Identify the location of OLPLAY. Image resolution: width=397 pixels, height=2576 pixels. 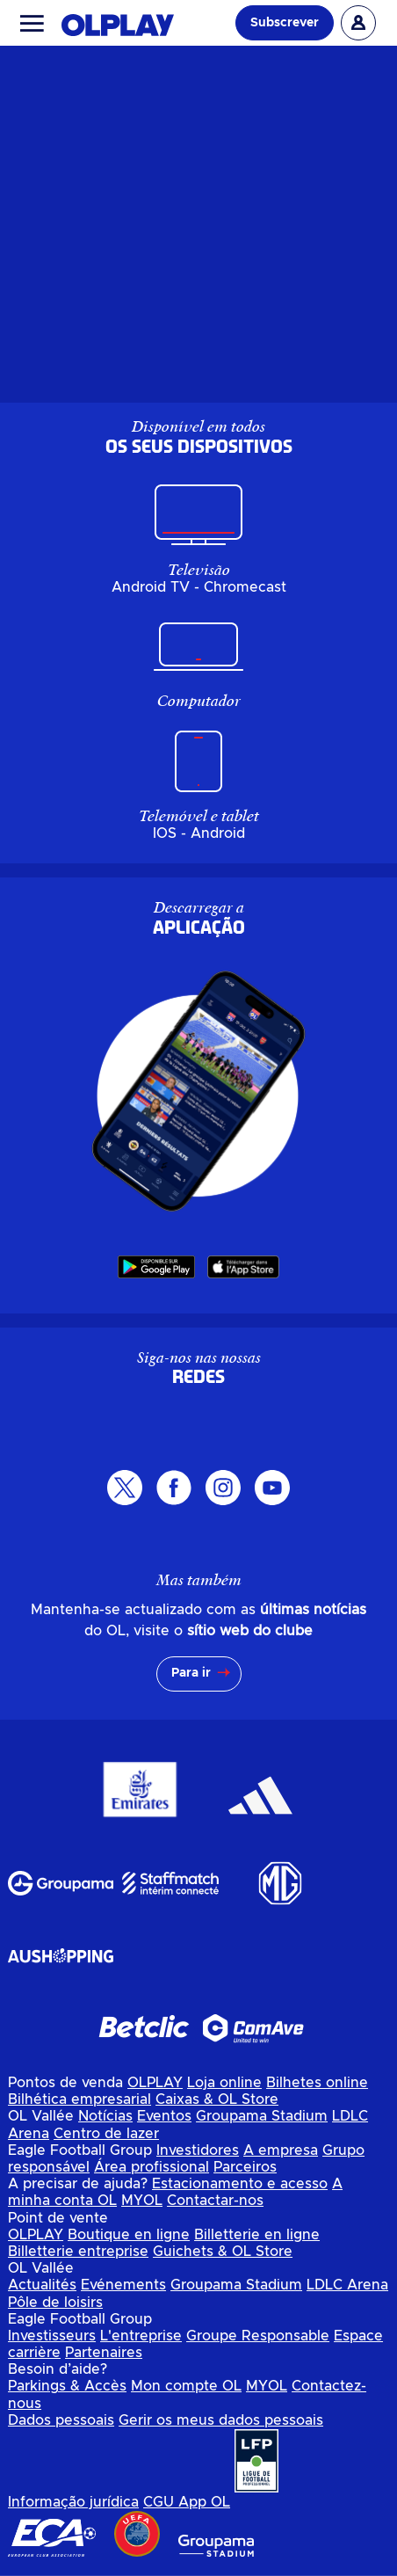
(155, 2083).